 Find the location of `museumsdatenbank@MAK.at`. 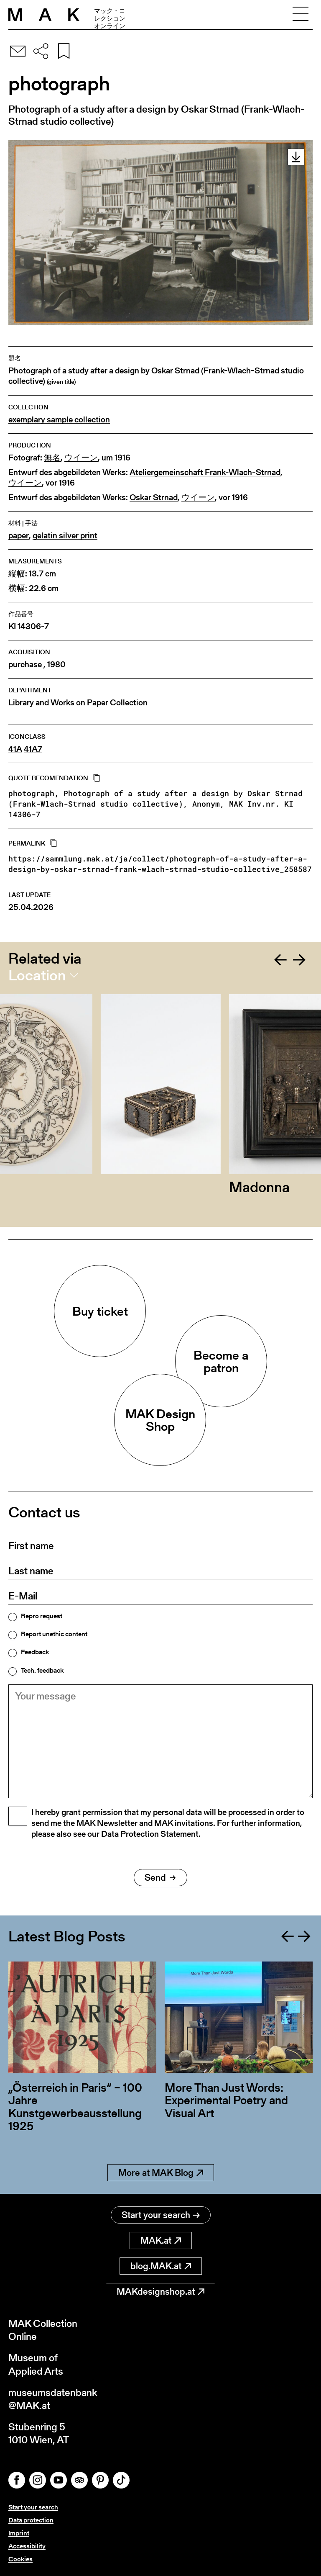

museumsdatenbank@MAK.at is located at coordinates (52, 2399).